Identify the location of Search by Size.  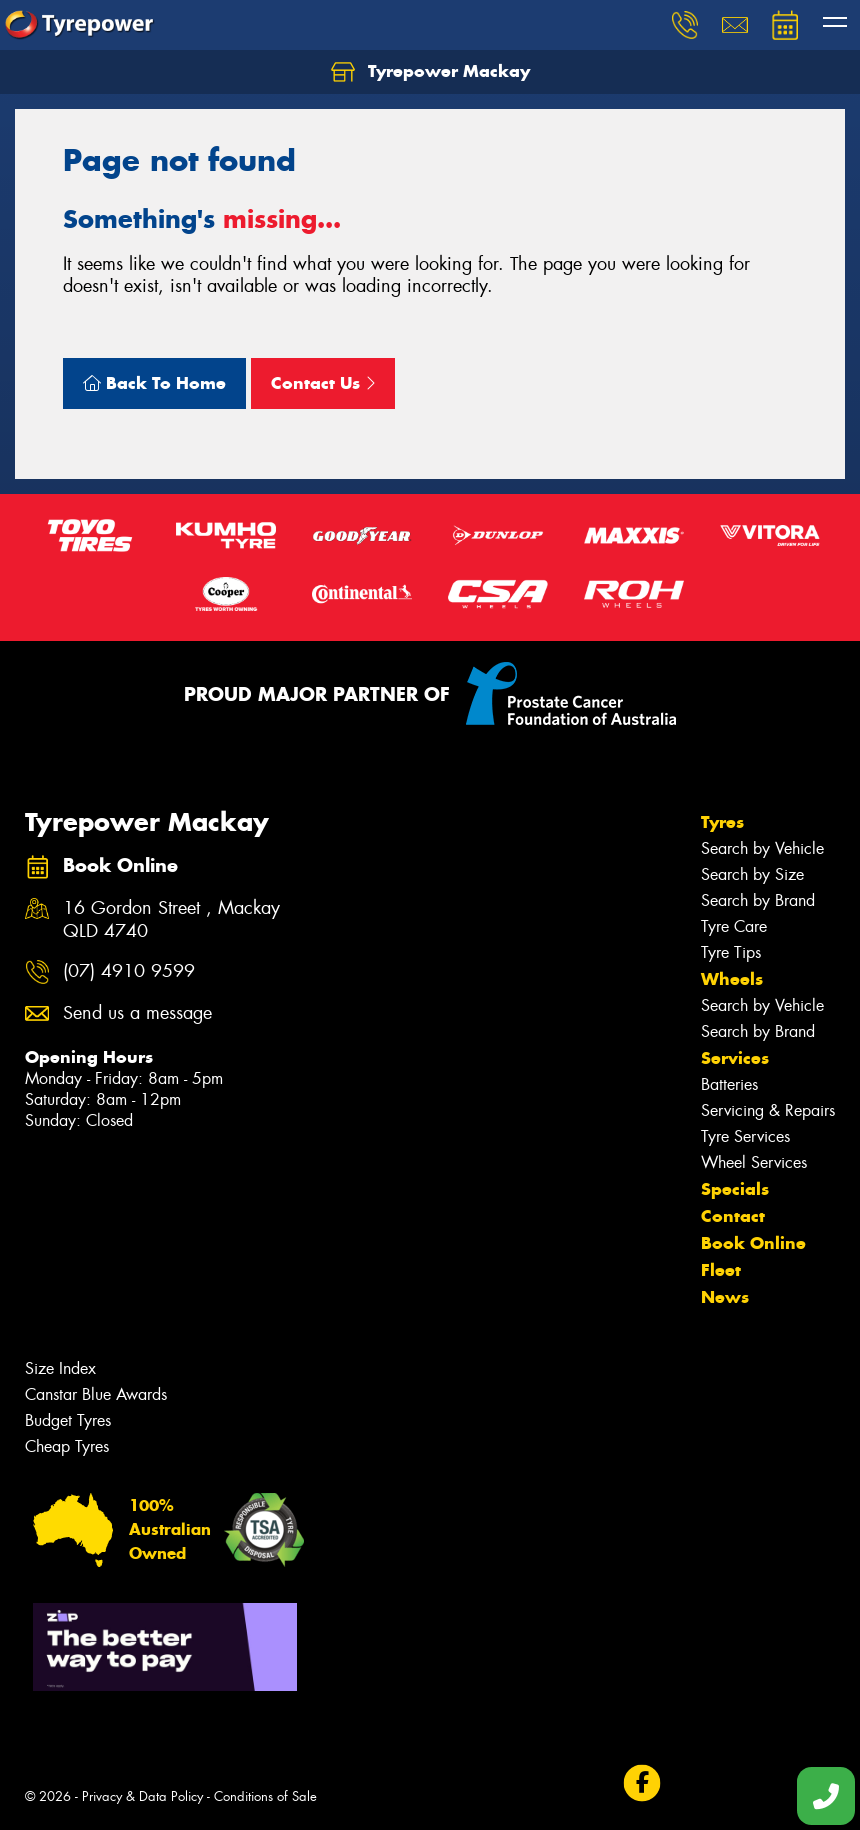
(752, 874).